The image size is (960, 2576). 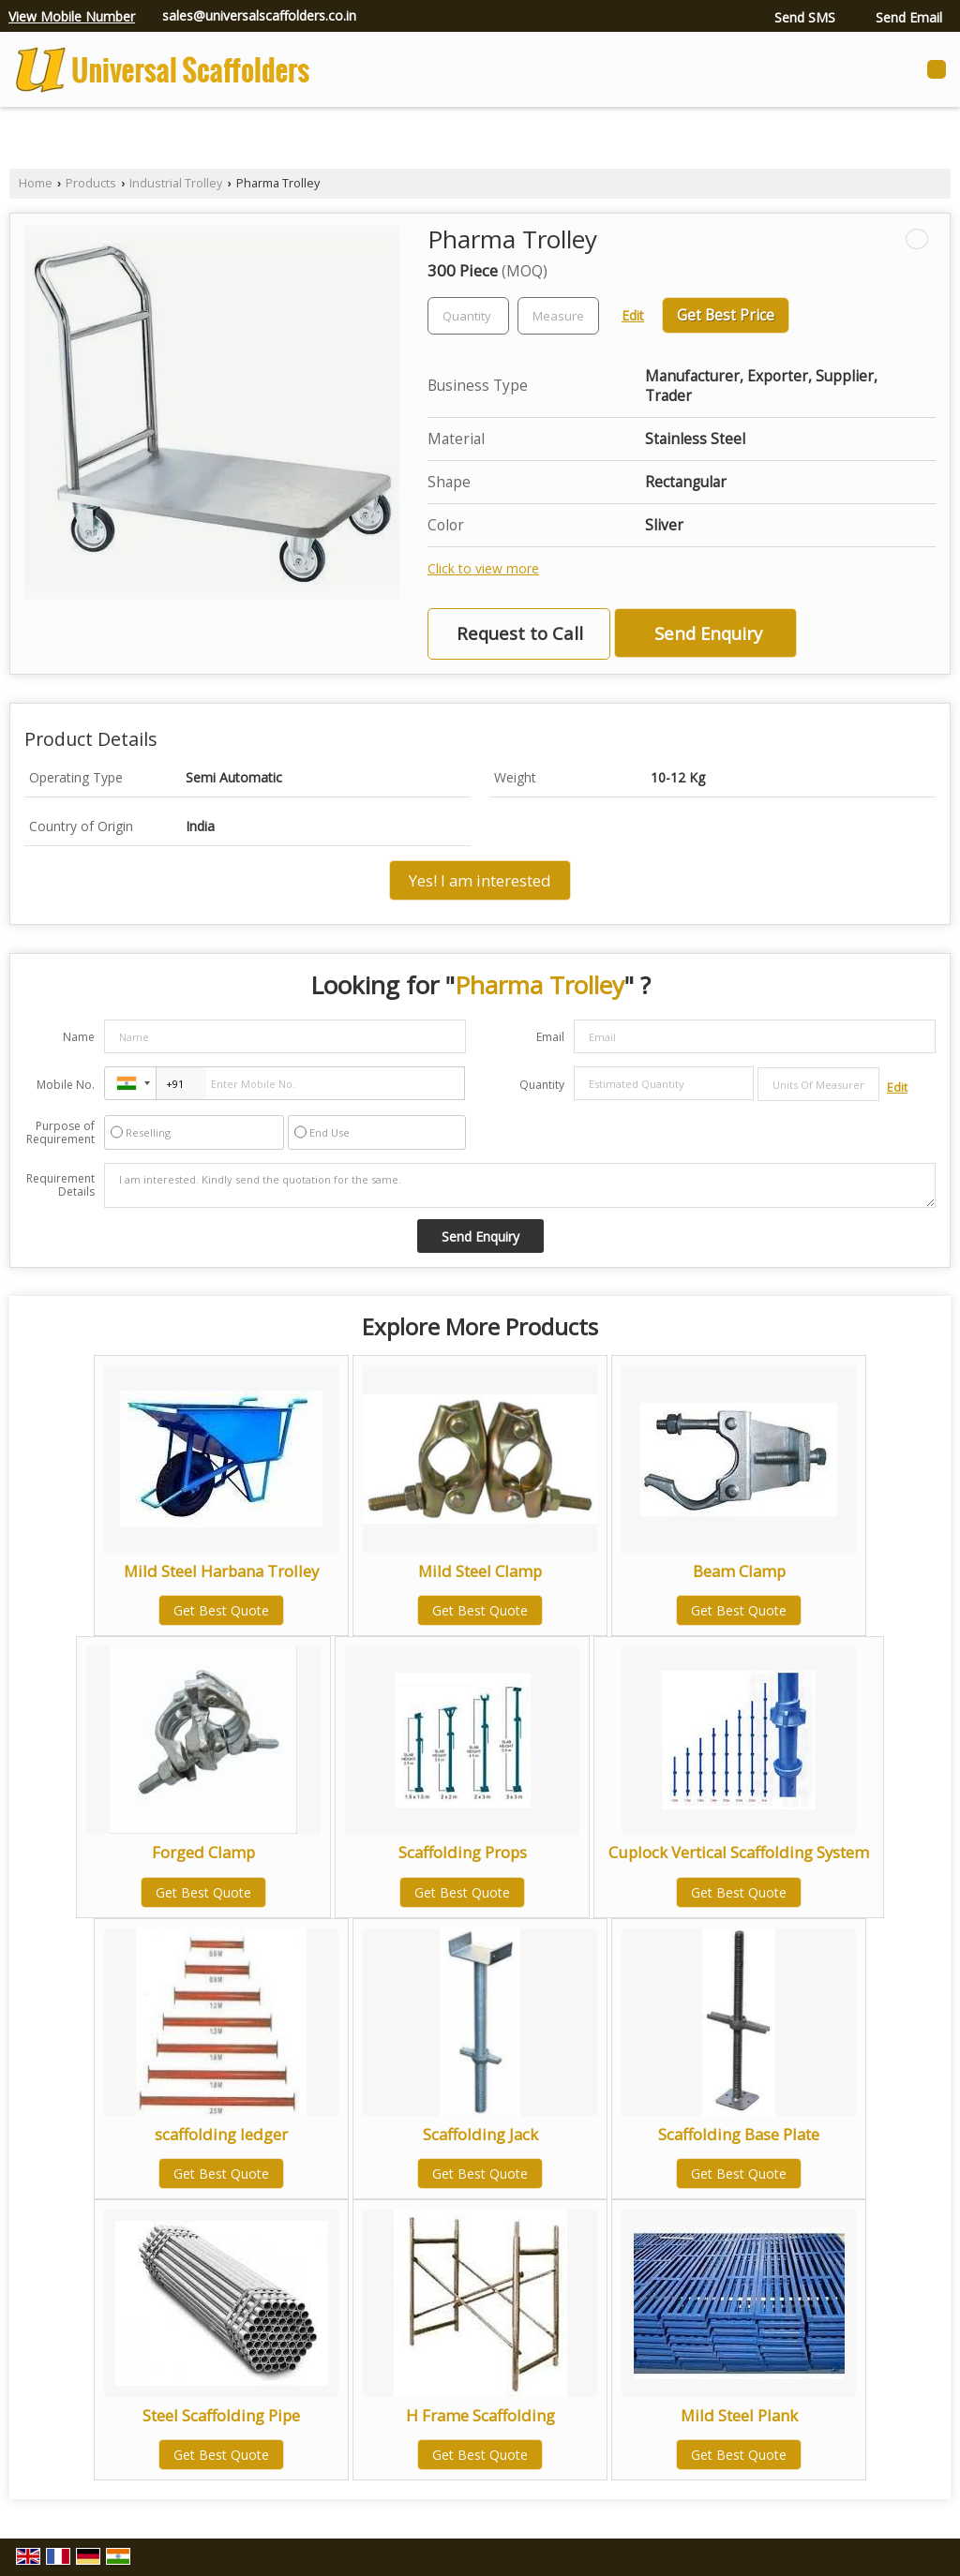 I want to click on Get Best Quote, so click(x=221, y=1610).